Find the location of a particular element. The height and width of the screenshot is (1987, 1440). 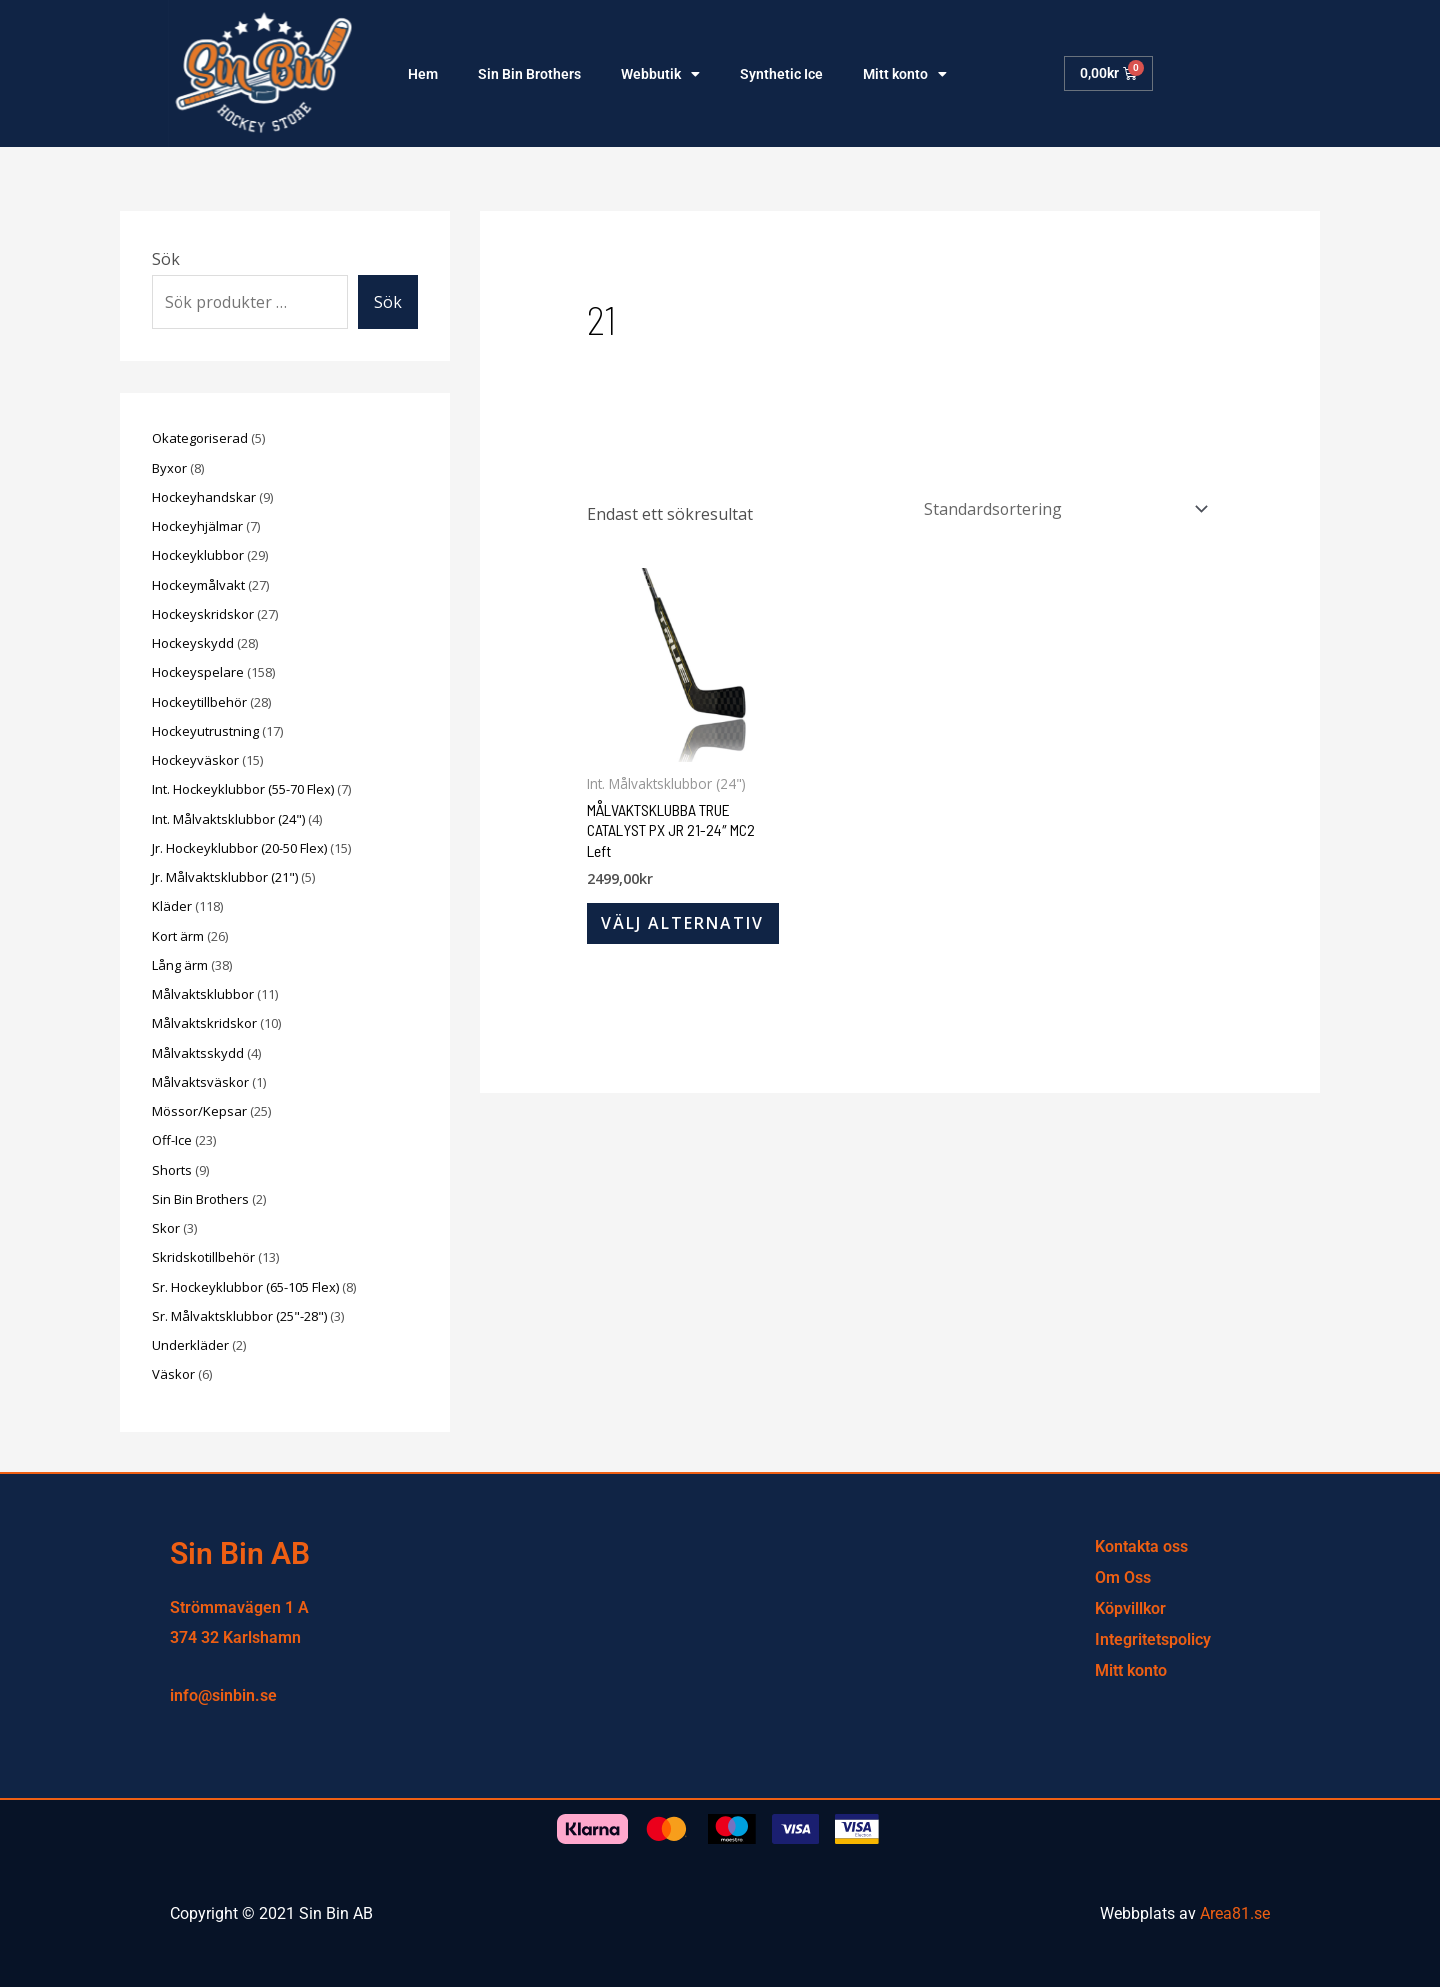

Synthetic Ice is located at coordinates (781, 74).